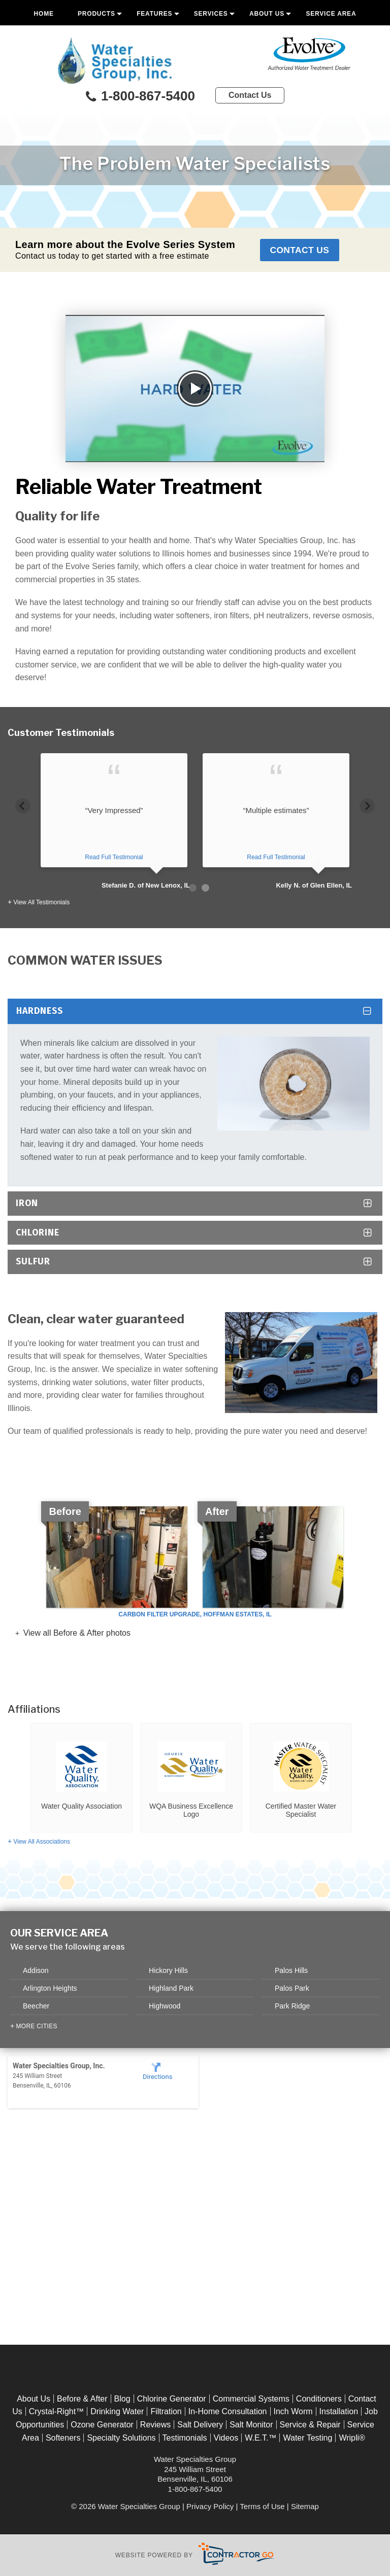  Describe the element at coordinates (200, 2424) in the screenshot. I see `Salt Delivery` at that location.